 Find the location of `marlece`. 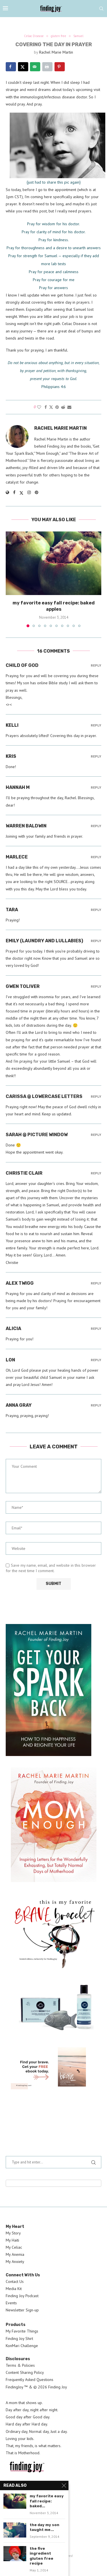

marlece is located at coordinates (17, 857).